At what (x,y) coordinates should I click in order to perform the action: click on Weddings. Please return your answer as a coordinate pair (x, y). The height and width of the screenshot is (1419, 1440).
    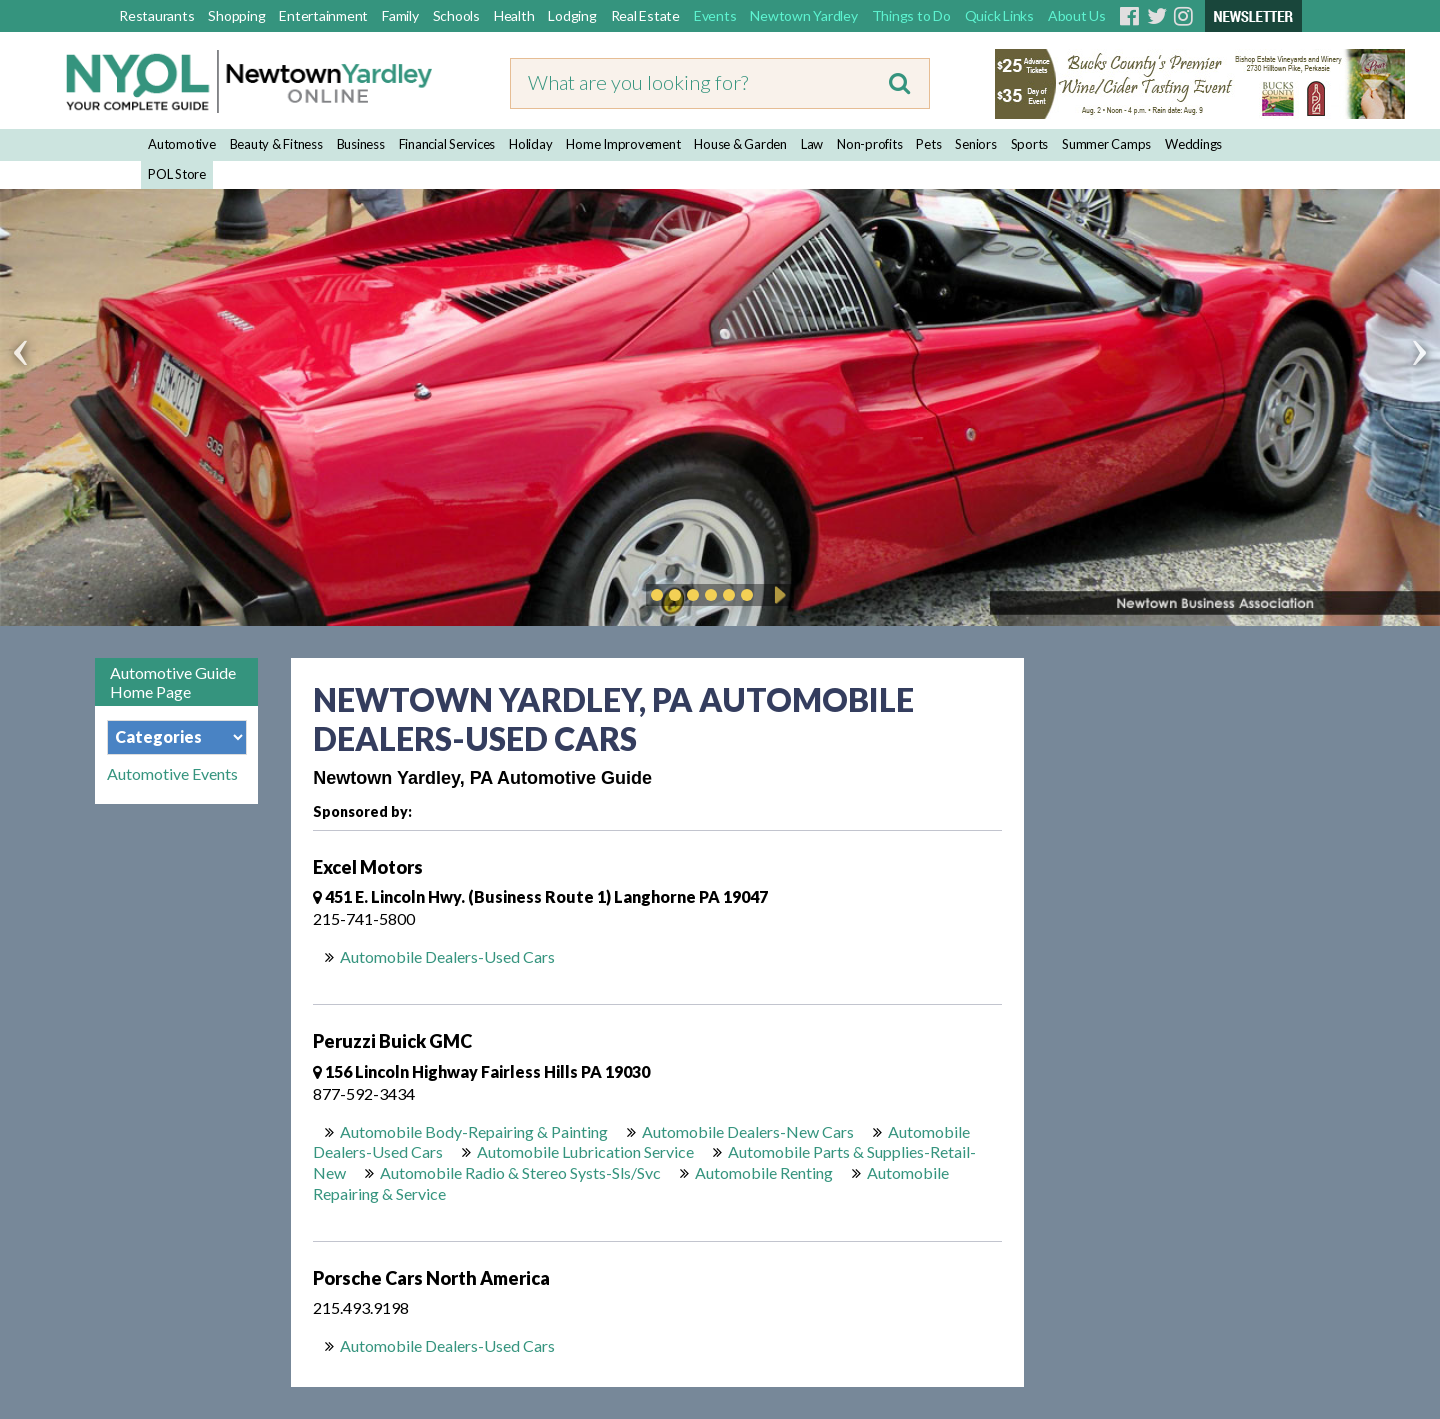
    Looking at the image, I should click on (1193, 144).